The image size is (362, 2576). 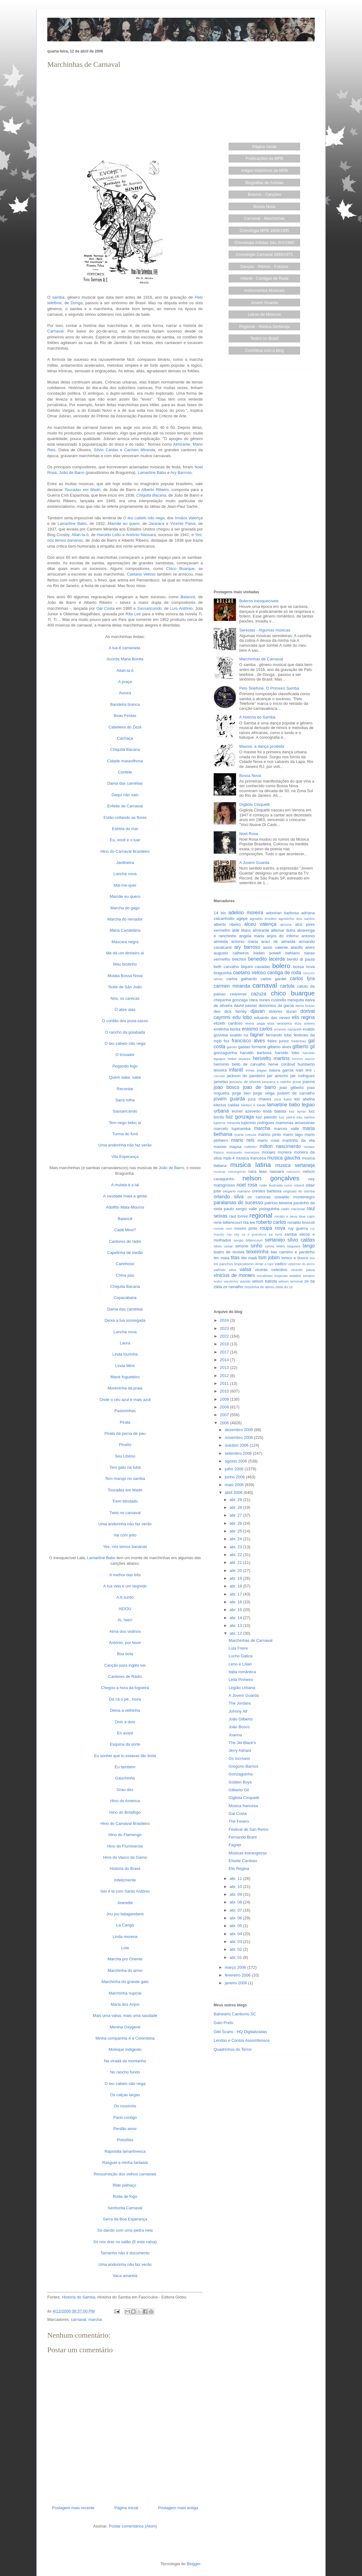 What do you see at coordinates (301, 1239) in the screenshot?
I see `silvio caldas` at bounding box center [301, 1239].